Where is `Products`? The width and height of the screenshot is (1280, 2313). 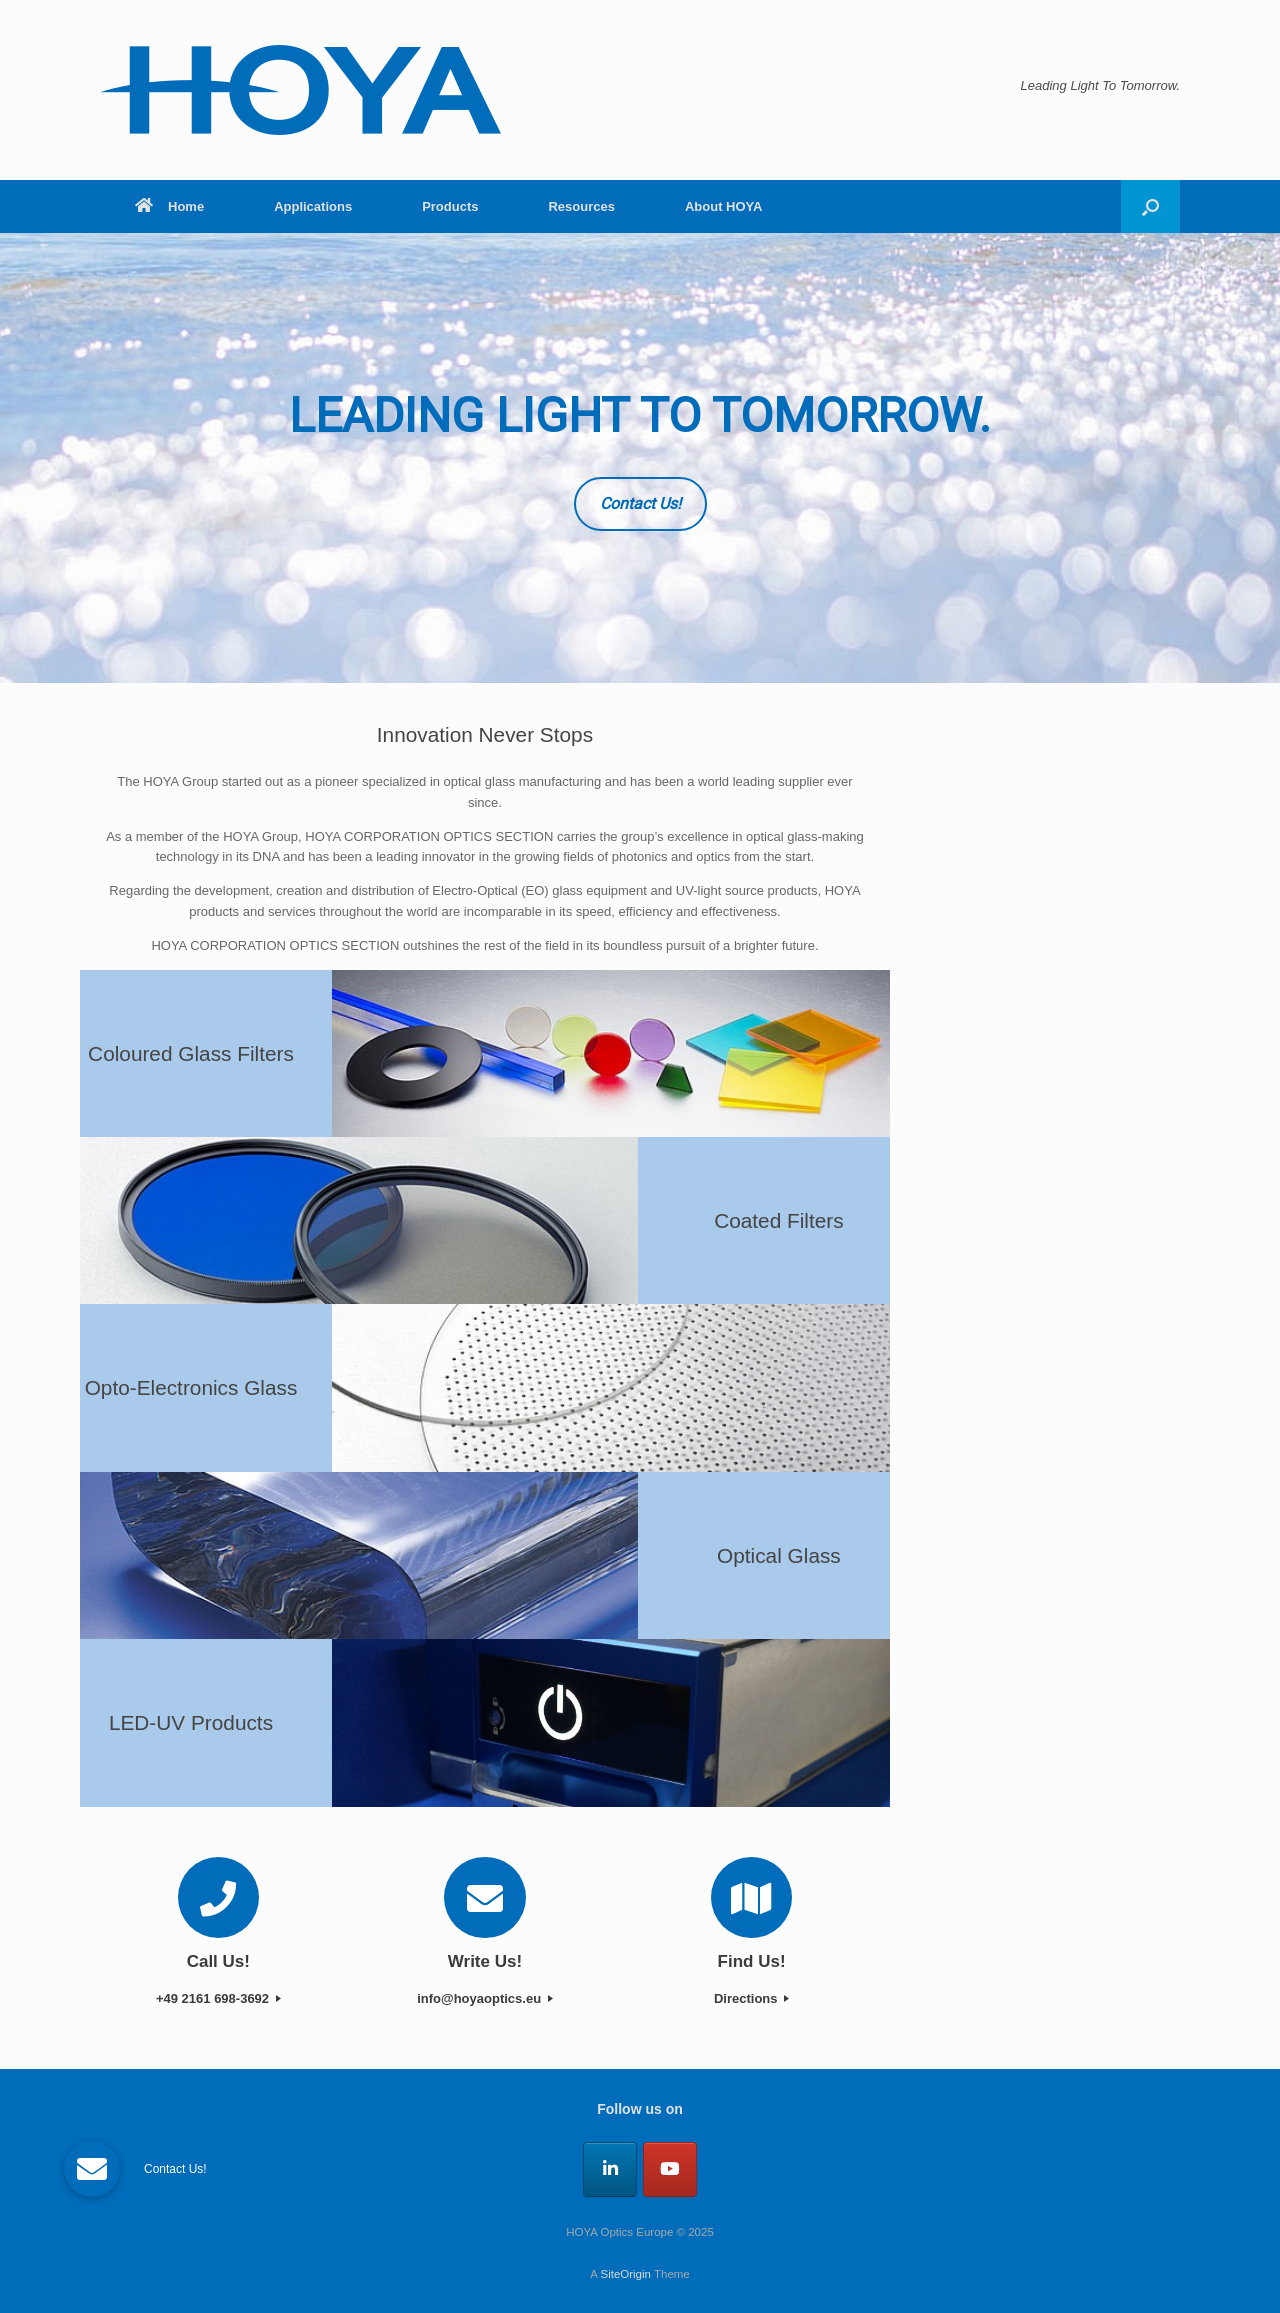
Products is located at coordinates (450, 206).